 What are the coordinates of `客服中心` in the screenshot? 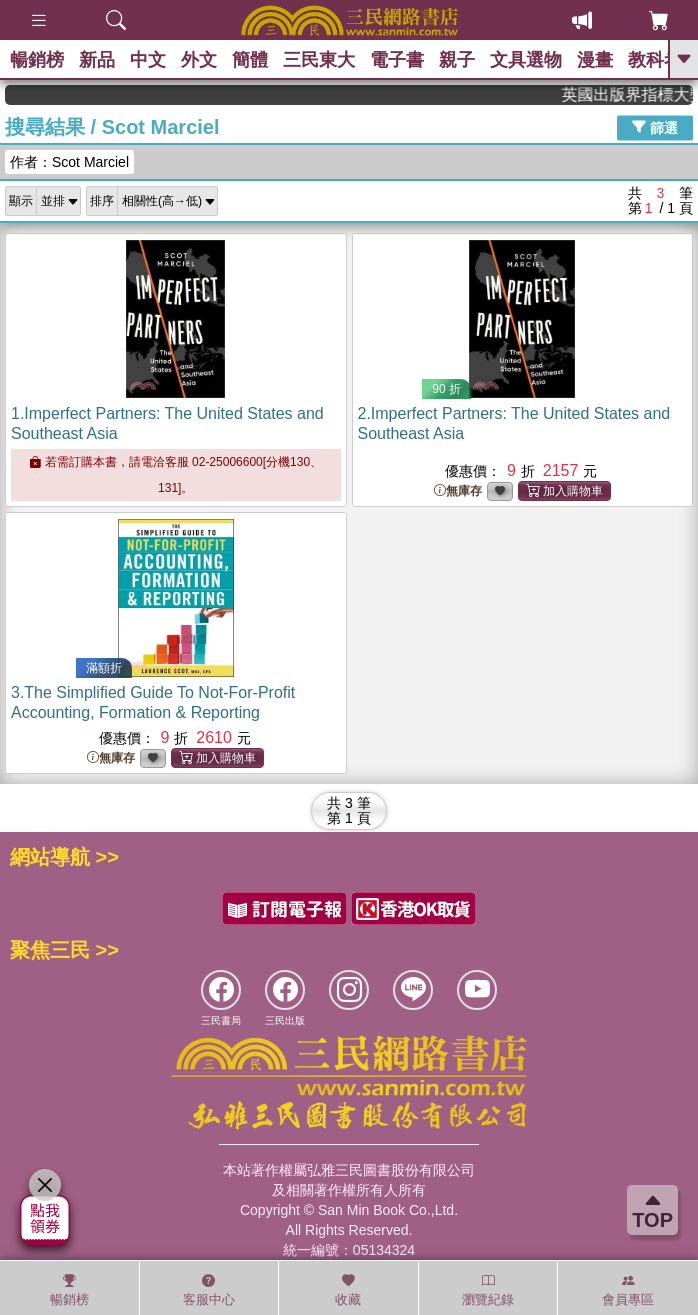 It's located at (209, 1290).